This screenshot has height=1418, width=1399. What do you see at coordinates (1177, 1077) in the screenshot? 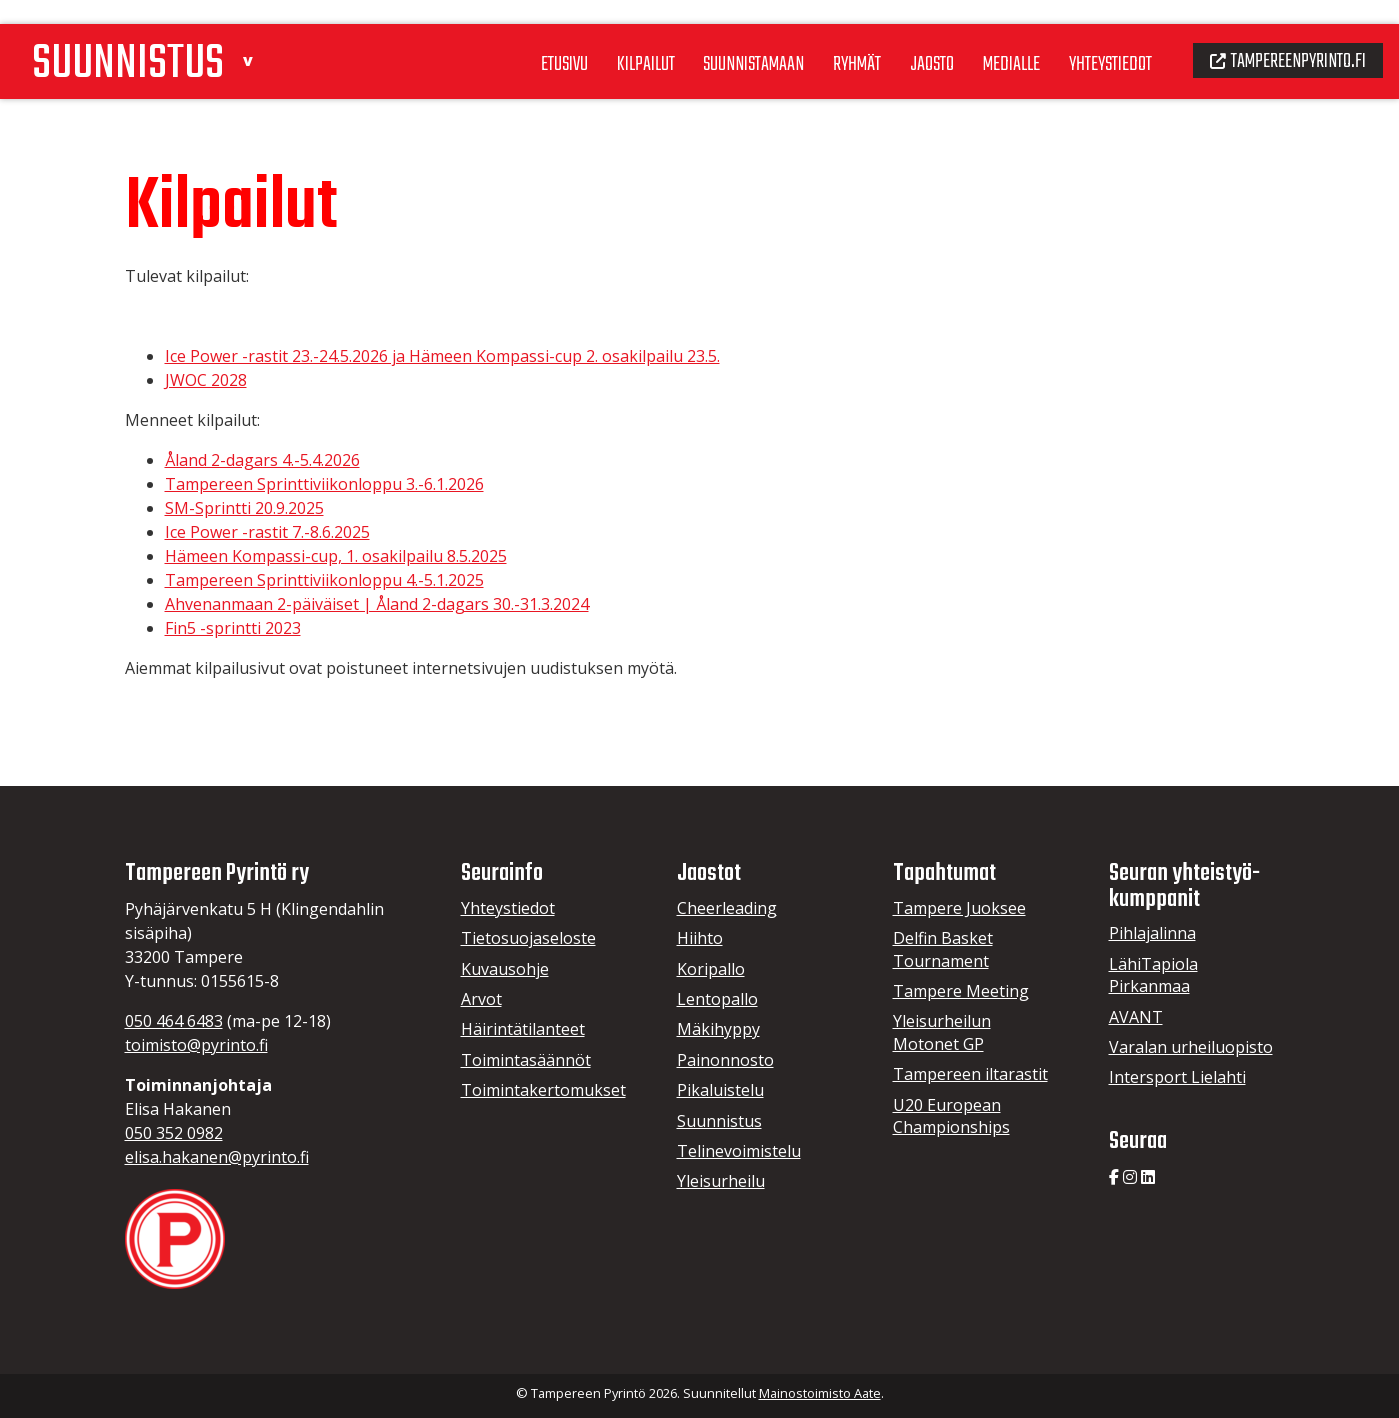
I see `Intersport Lielahti` at bounding box center [1177, 1077].